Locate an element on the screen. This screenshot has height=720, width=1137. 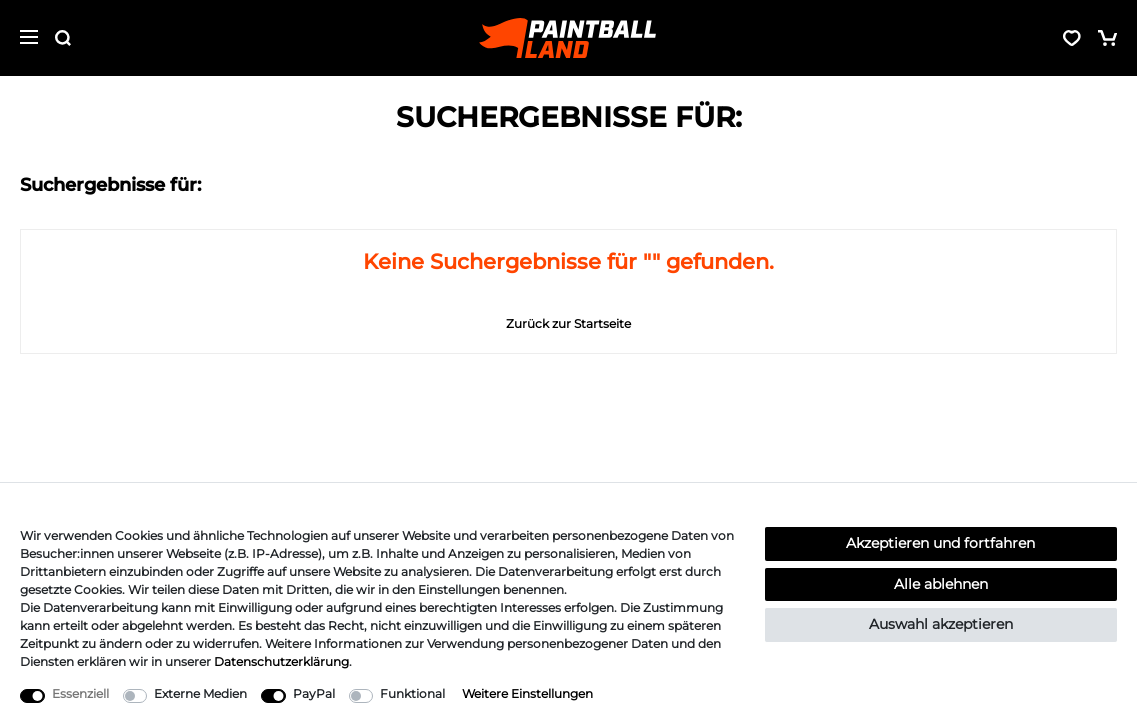
Externe Medien is located at coordinates (200, 693).